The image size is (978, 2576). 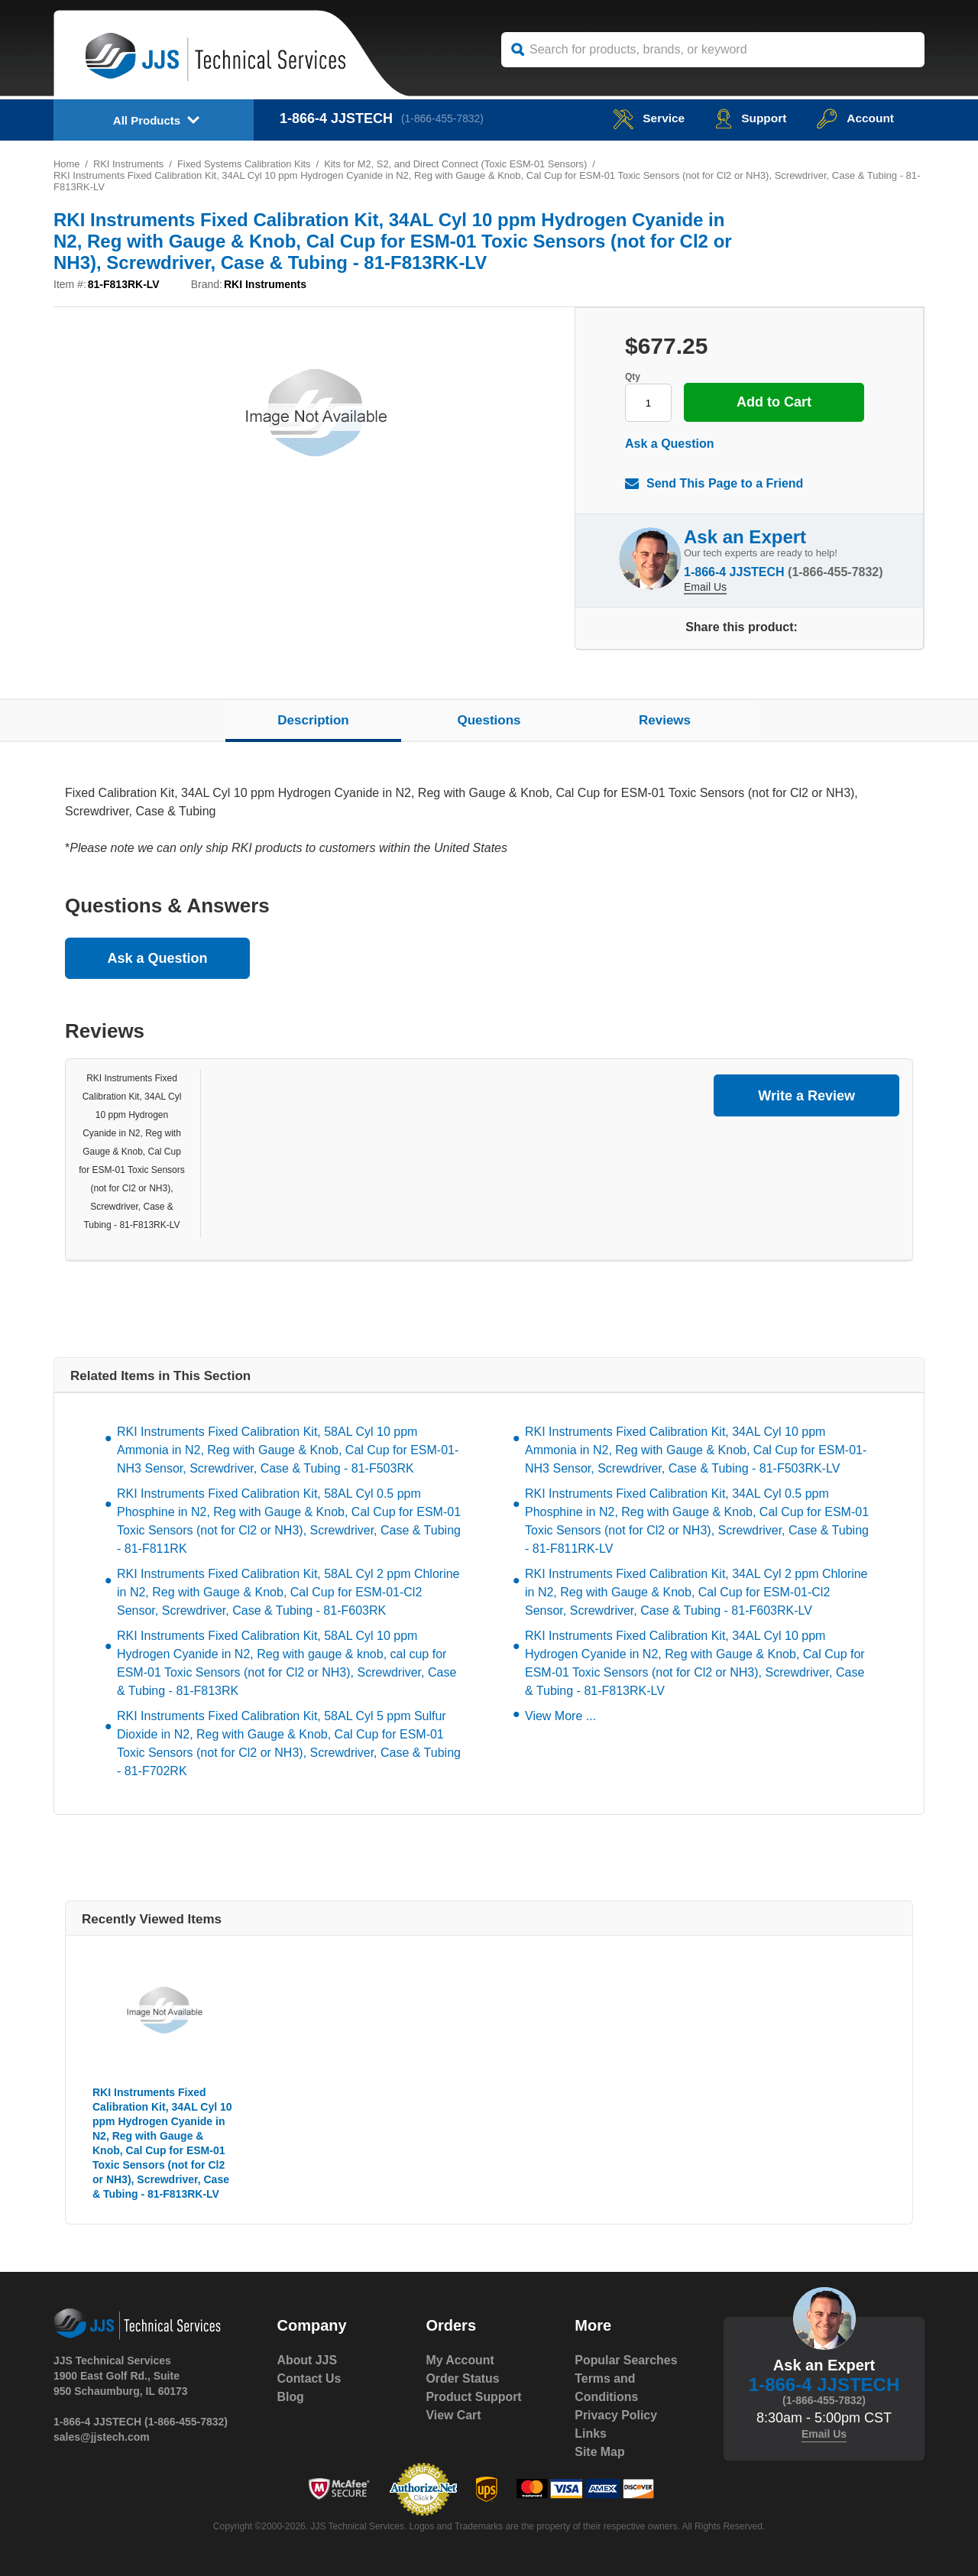 What do you see at coordinates (560, 1715) in the screenshot?
I see `View More ...` at bounding box center [560, 1715].